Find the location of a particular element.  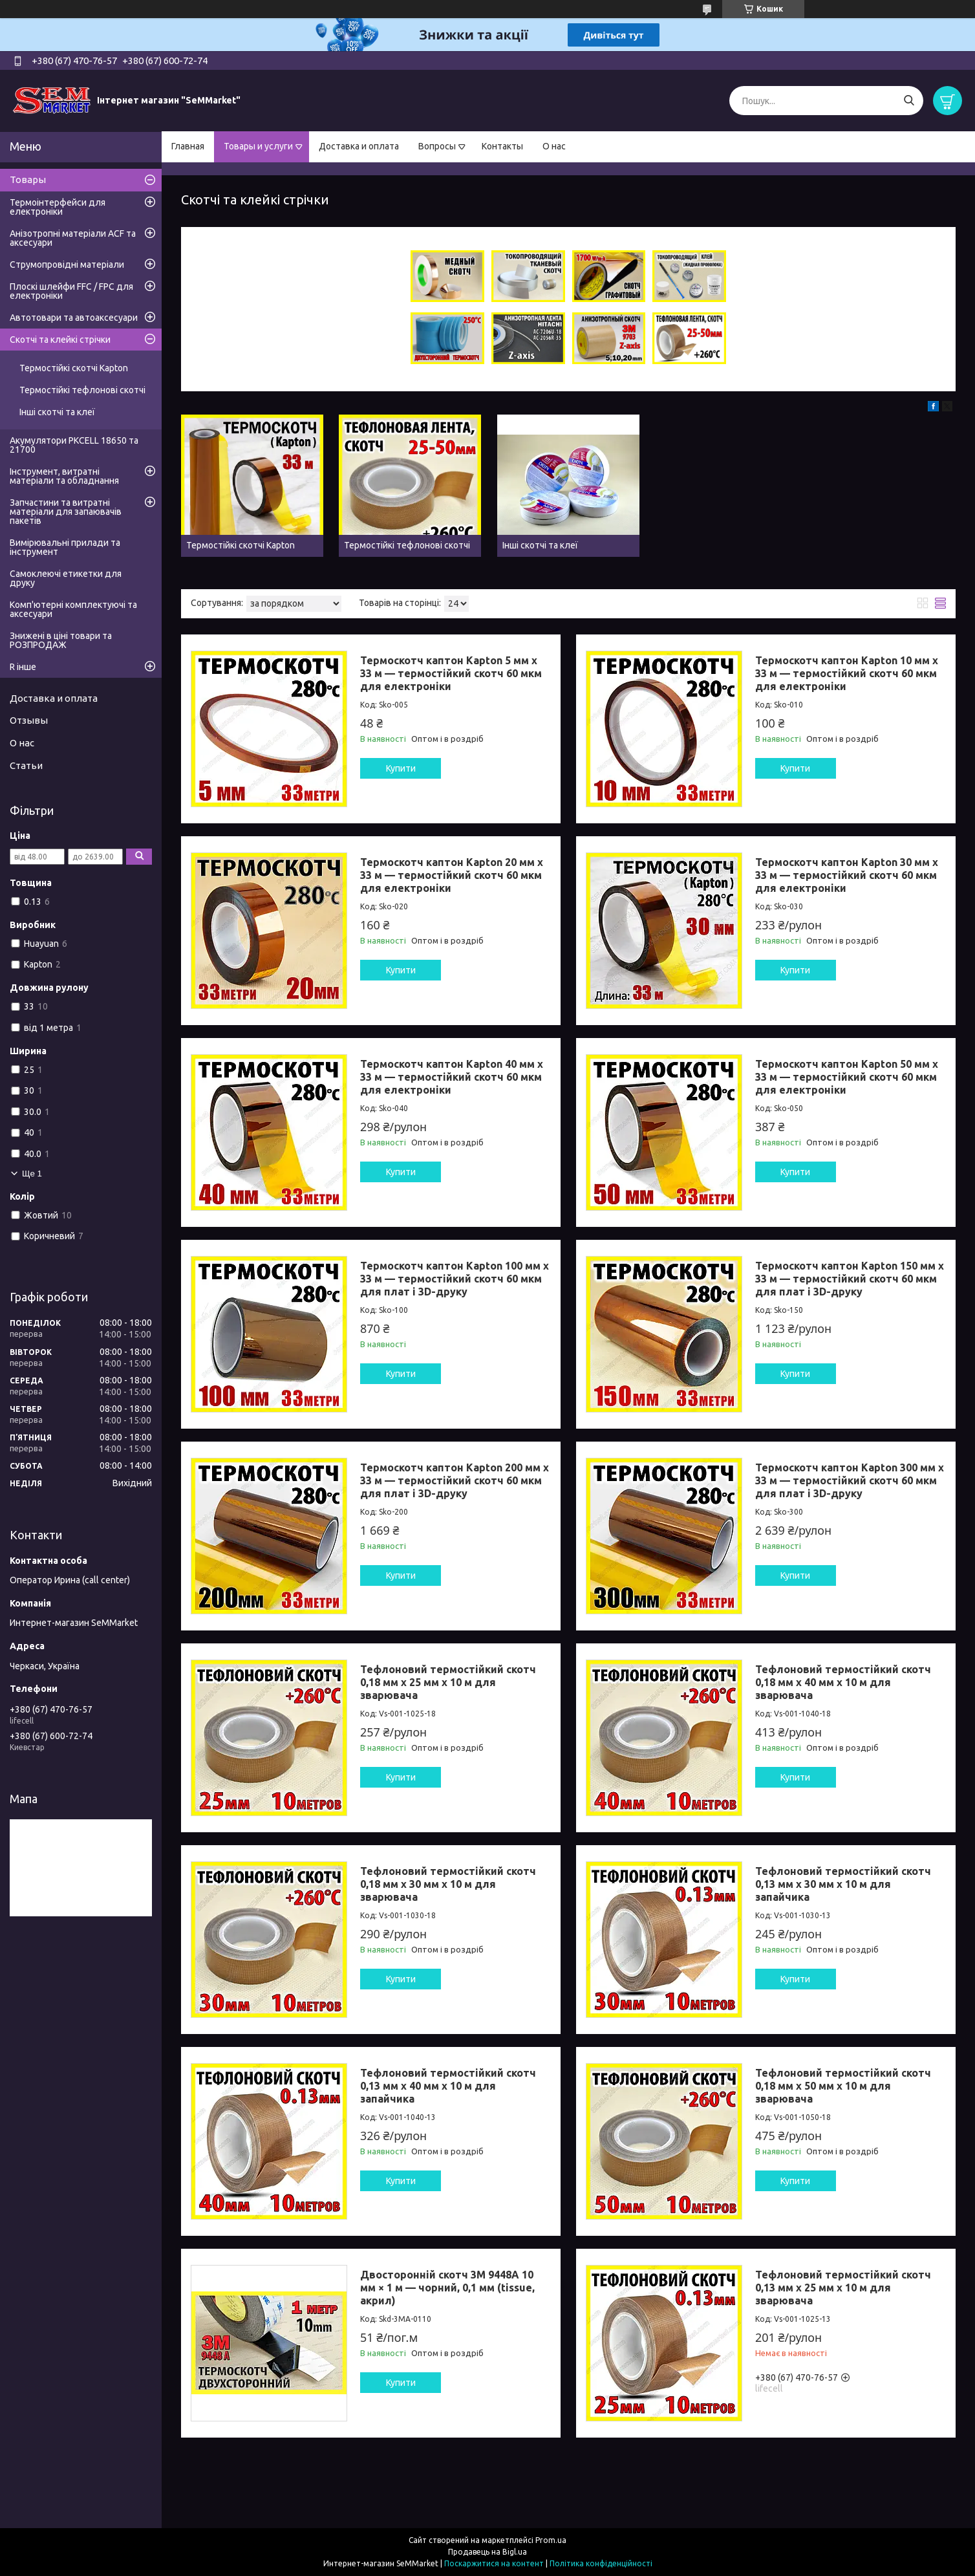

Тефлоновий термостійкий скотч 0,18 мм x 30 мм x 10 м для зварювача is located at coordinates (448, 1884).